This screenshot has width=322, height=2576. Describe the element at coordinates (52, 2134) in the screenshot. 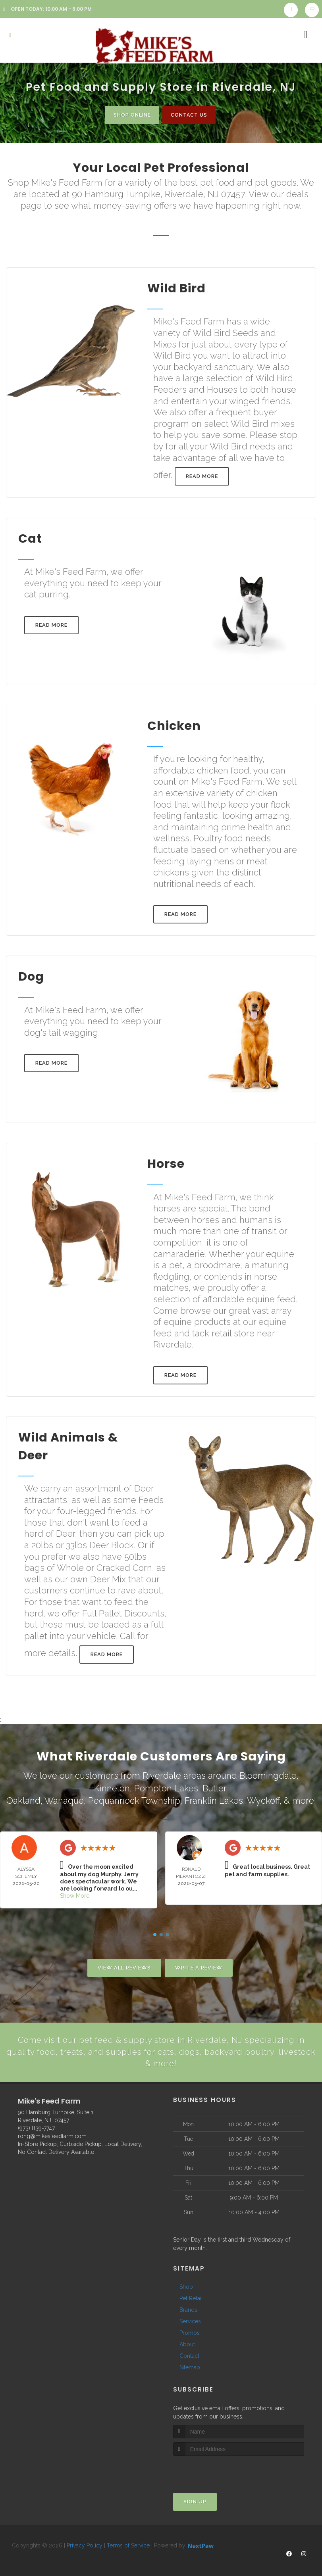

I see `rong@mikesfeedfarm.com` at that location.